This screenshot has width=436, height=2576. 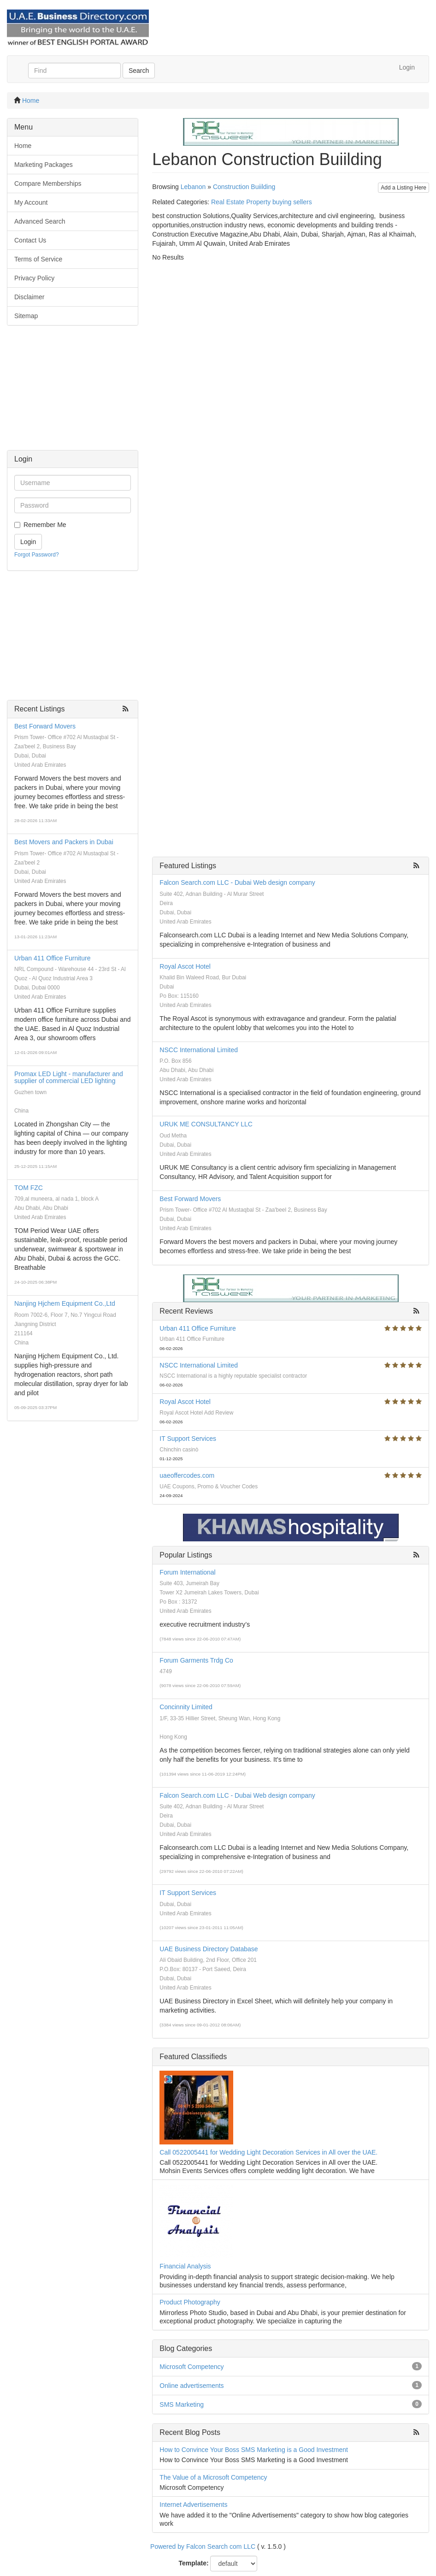 I want to click on Add a Listing Here, so click(x=403, y=187).